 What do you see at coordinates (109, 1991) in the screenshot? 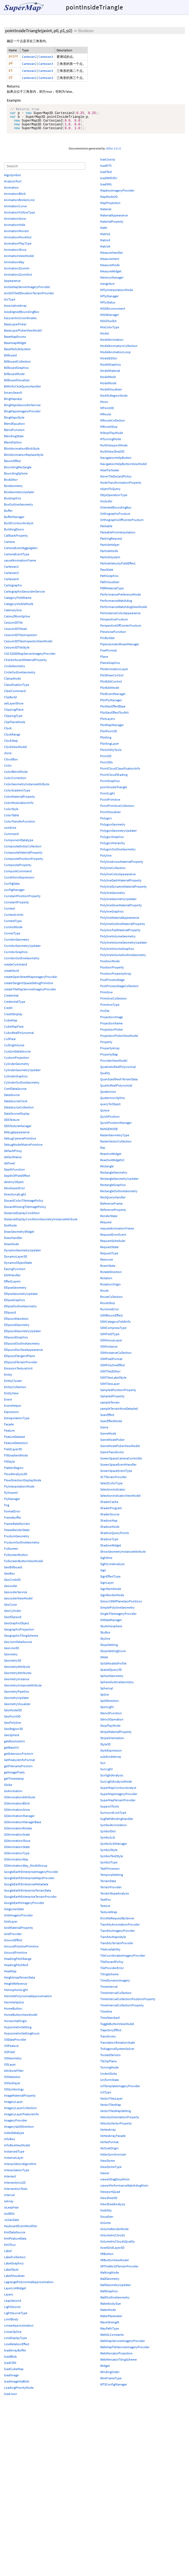
I see `TimeInterval` at bounding box center [109, 1991].